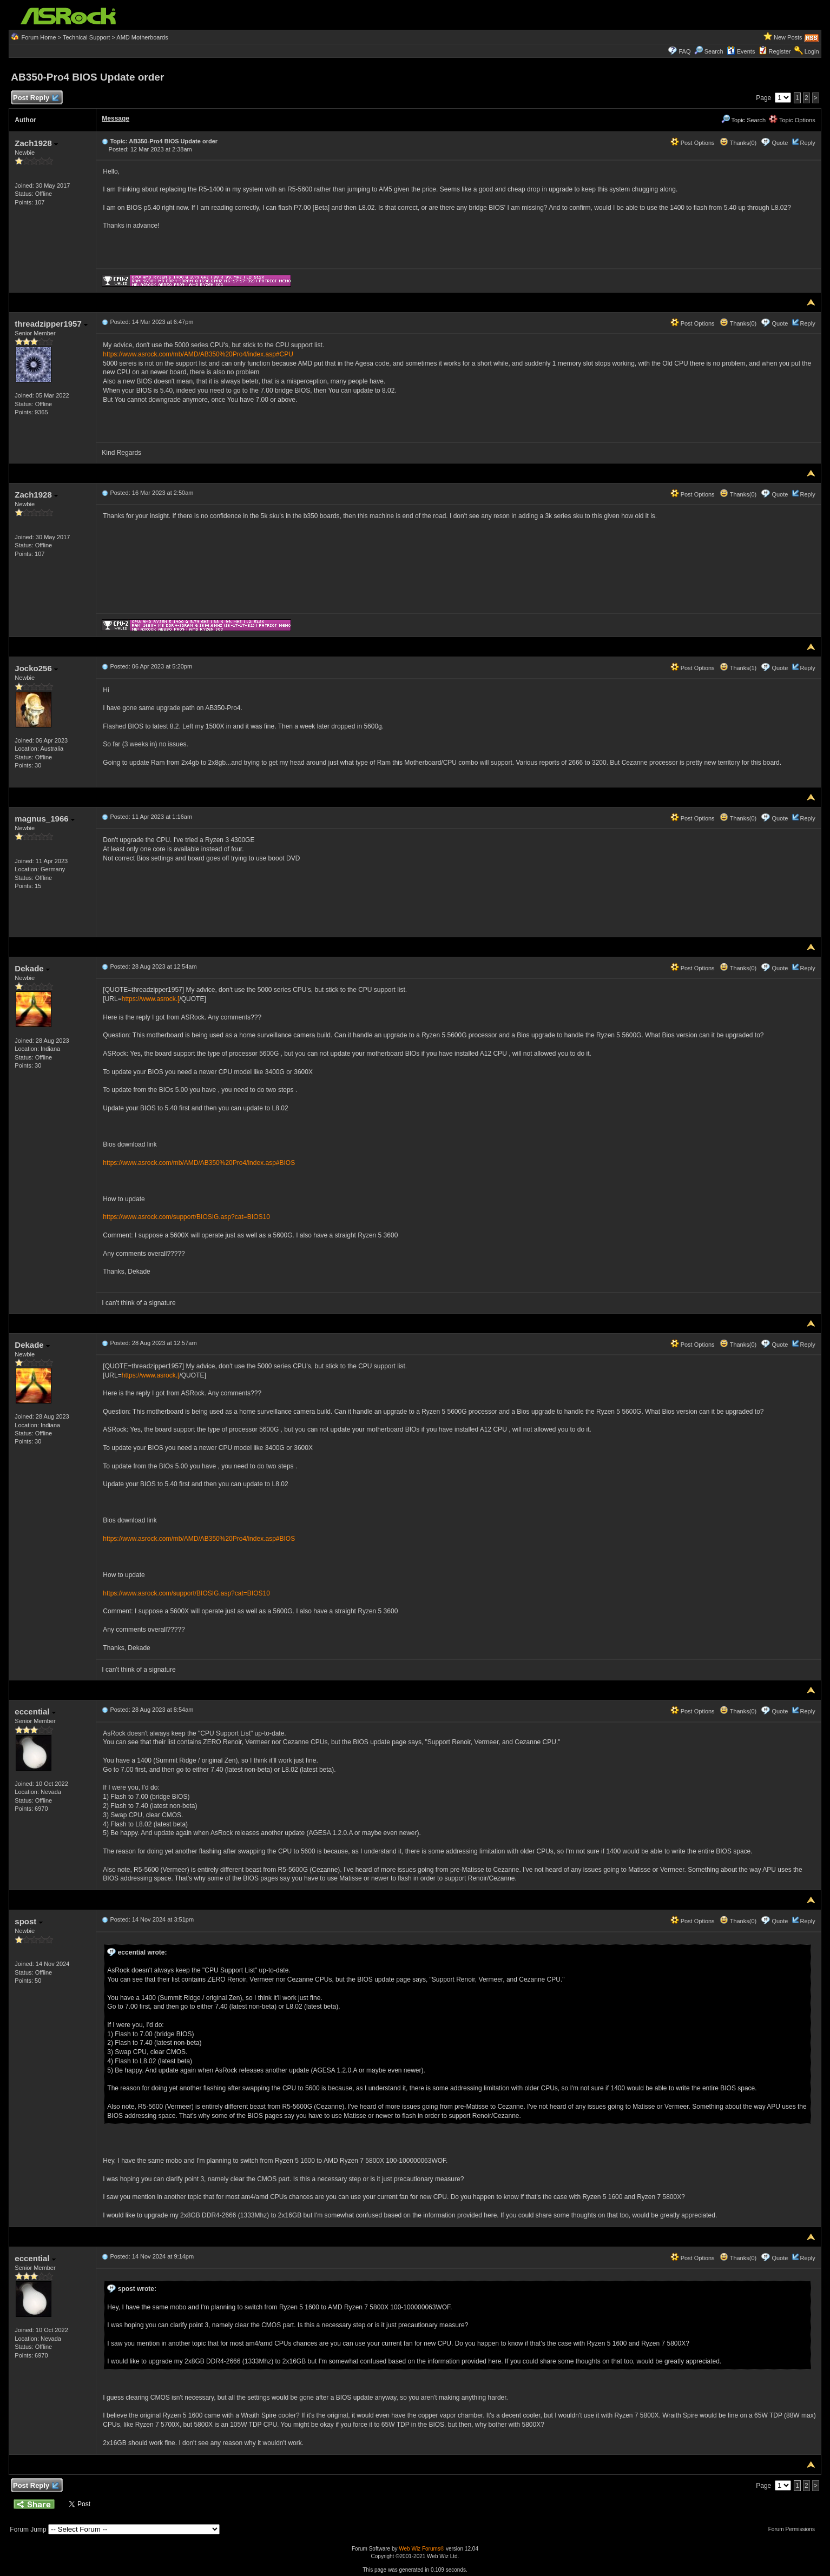 The height and width of the screenshot is (2576, 830). Describe the element at coordinates (713, 51) in the screenshot. I see `Search` at that location.